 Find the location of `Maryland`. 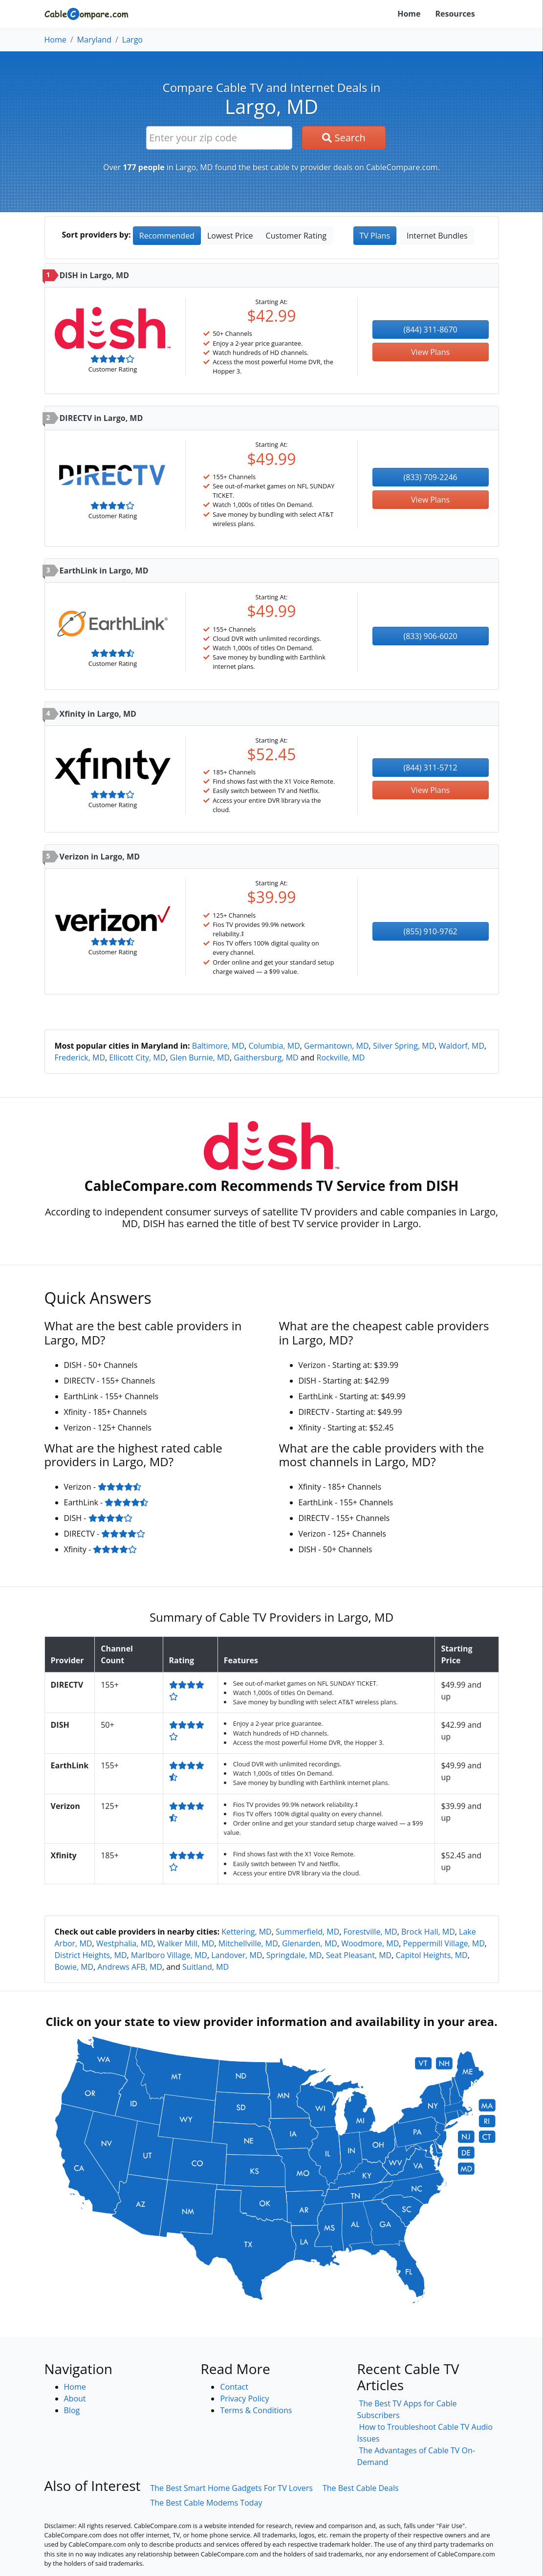

Maryland is located at coordinates (94, 39).